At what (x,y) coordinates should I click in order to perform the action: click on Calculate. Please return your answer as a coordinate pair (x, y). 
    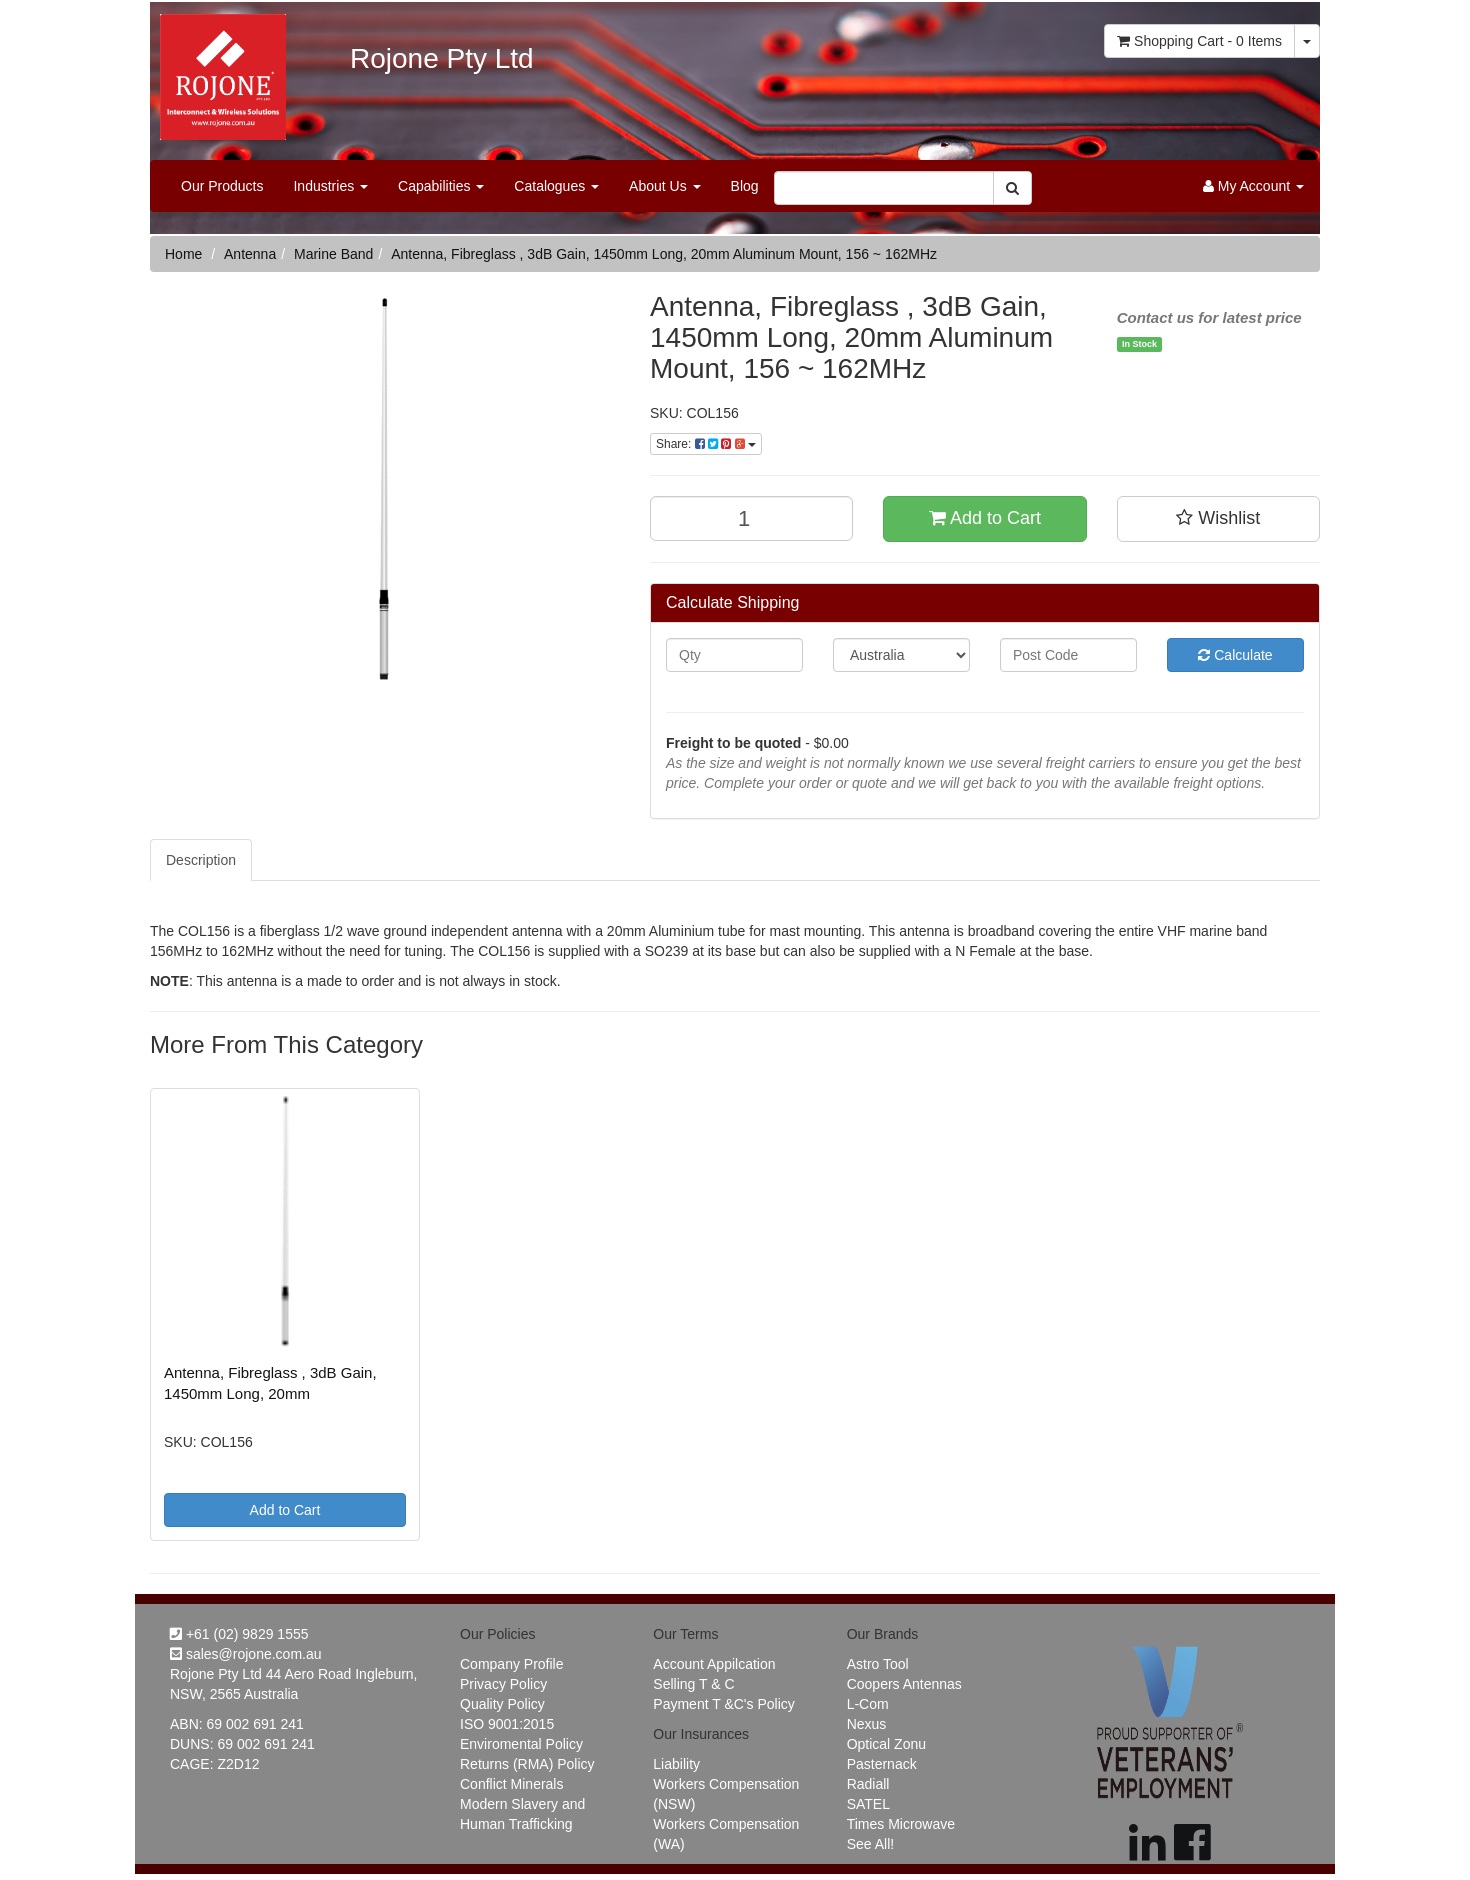
    Looking at the image, I should click on (1235, 655).